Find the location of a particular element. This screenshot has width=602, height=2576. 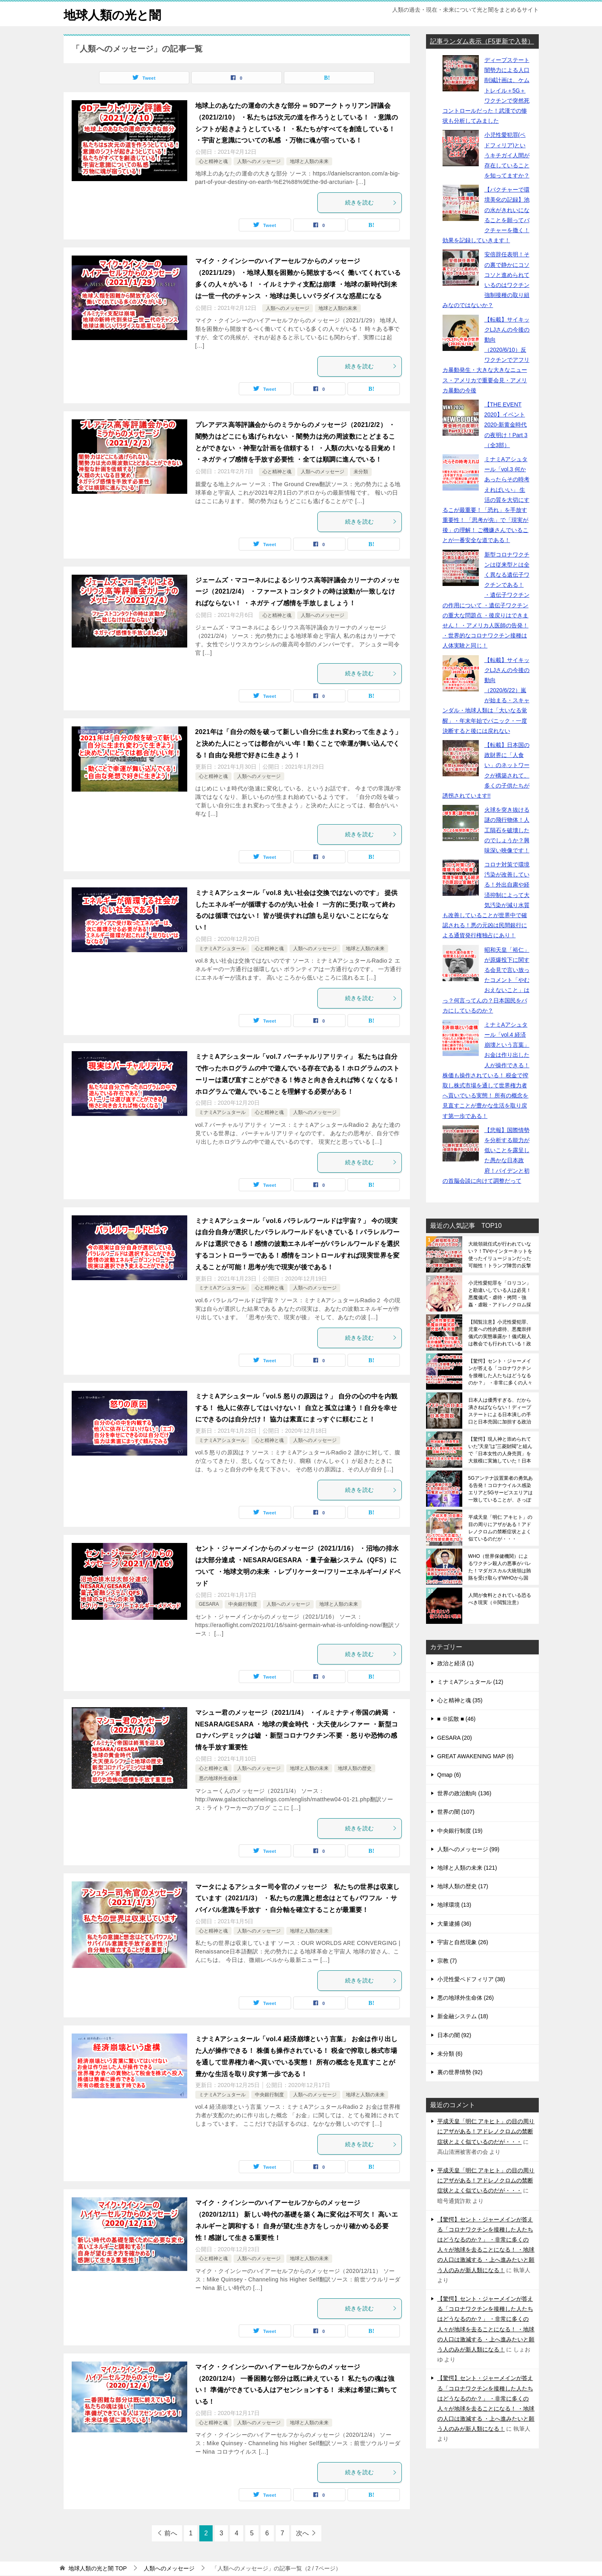

政治と経済 (1) is located at coordinates (455, 1663).